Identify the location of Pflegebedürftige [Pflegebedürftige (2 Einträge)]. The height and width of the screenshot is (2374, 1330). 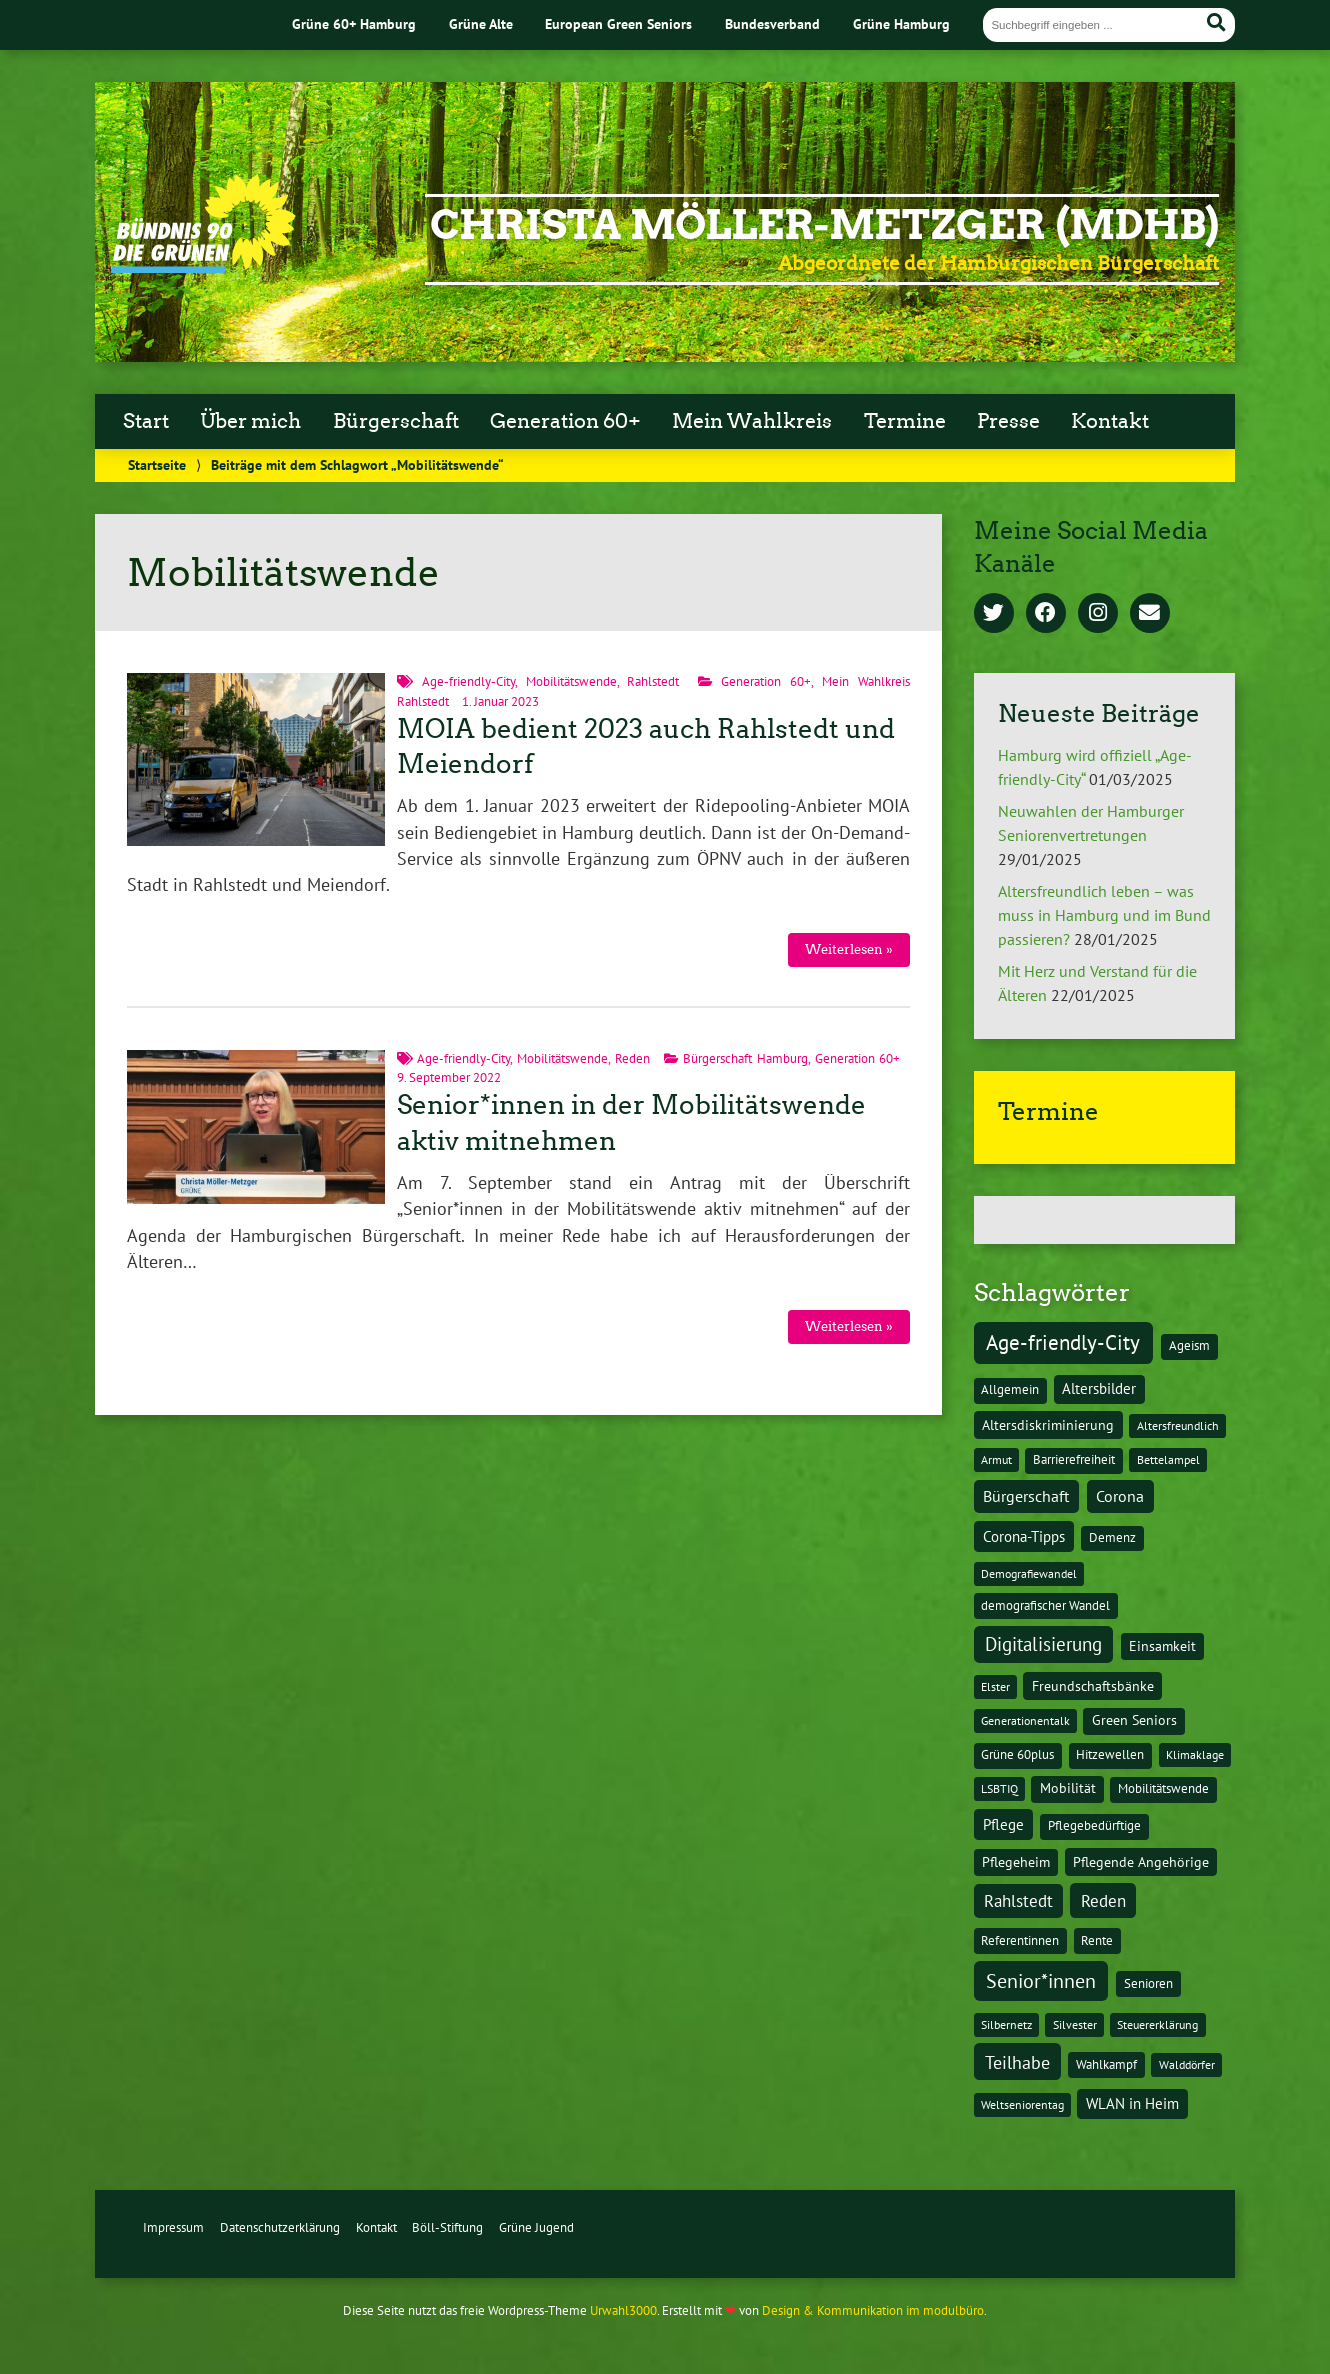
(1094, 1825).